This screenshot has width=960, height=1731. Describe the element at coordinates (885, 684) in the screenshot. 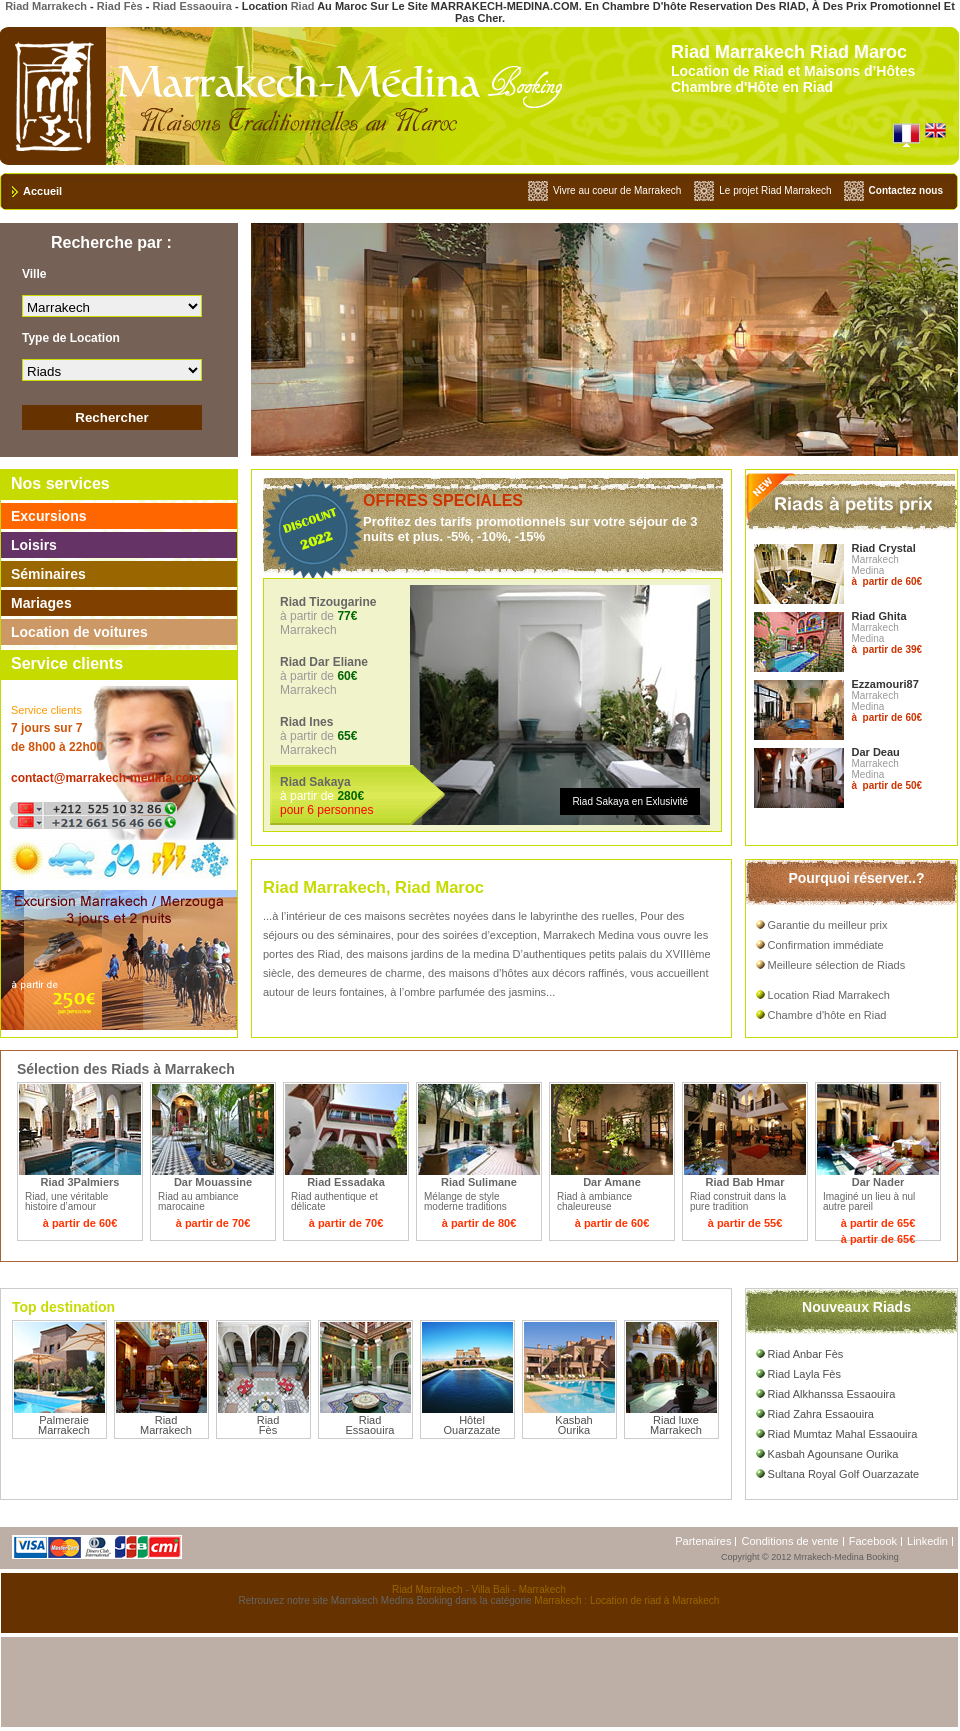

I see `Ezzamouri87` at that location.